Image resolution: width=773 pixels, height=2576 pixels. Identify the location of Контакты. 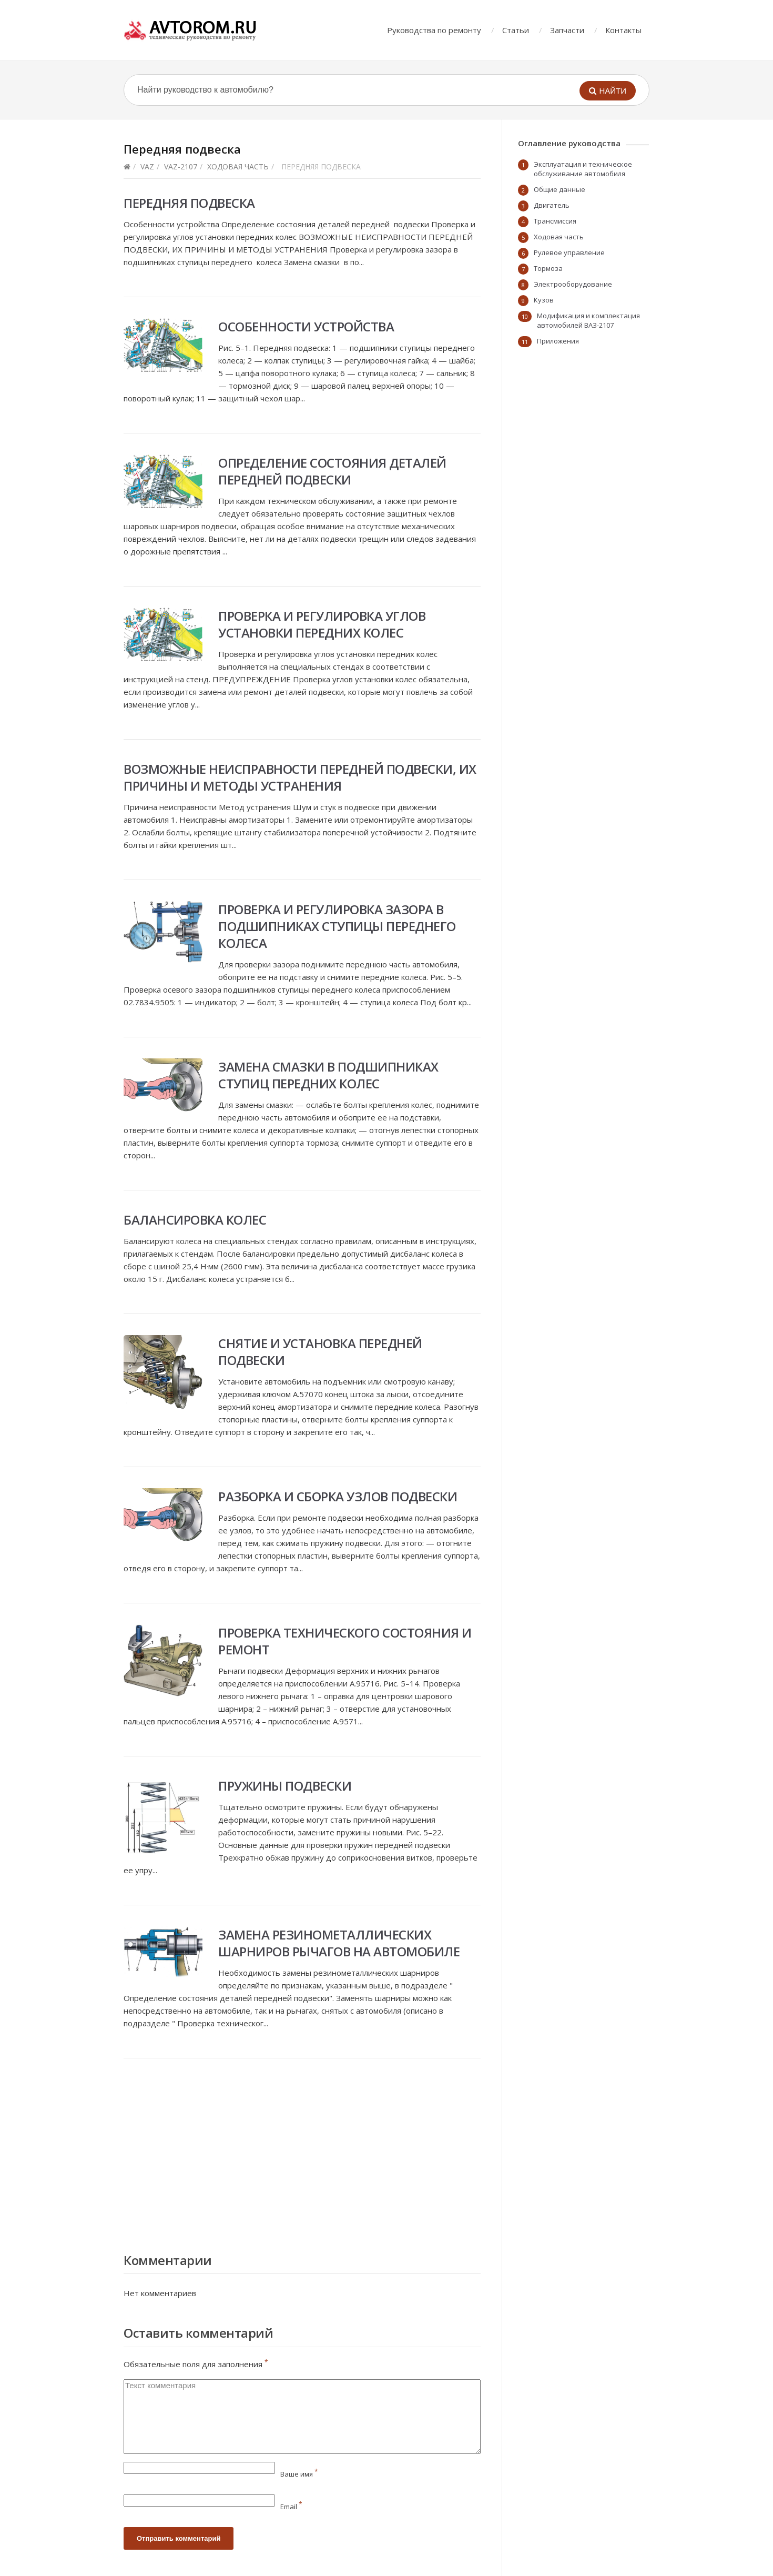
(623, 30).